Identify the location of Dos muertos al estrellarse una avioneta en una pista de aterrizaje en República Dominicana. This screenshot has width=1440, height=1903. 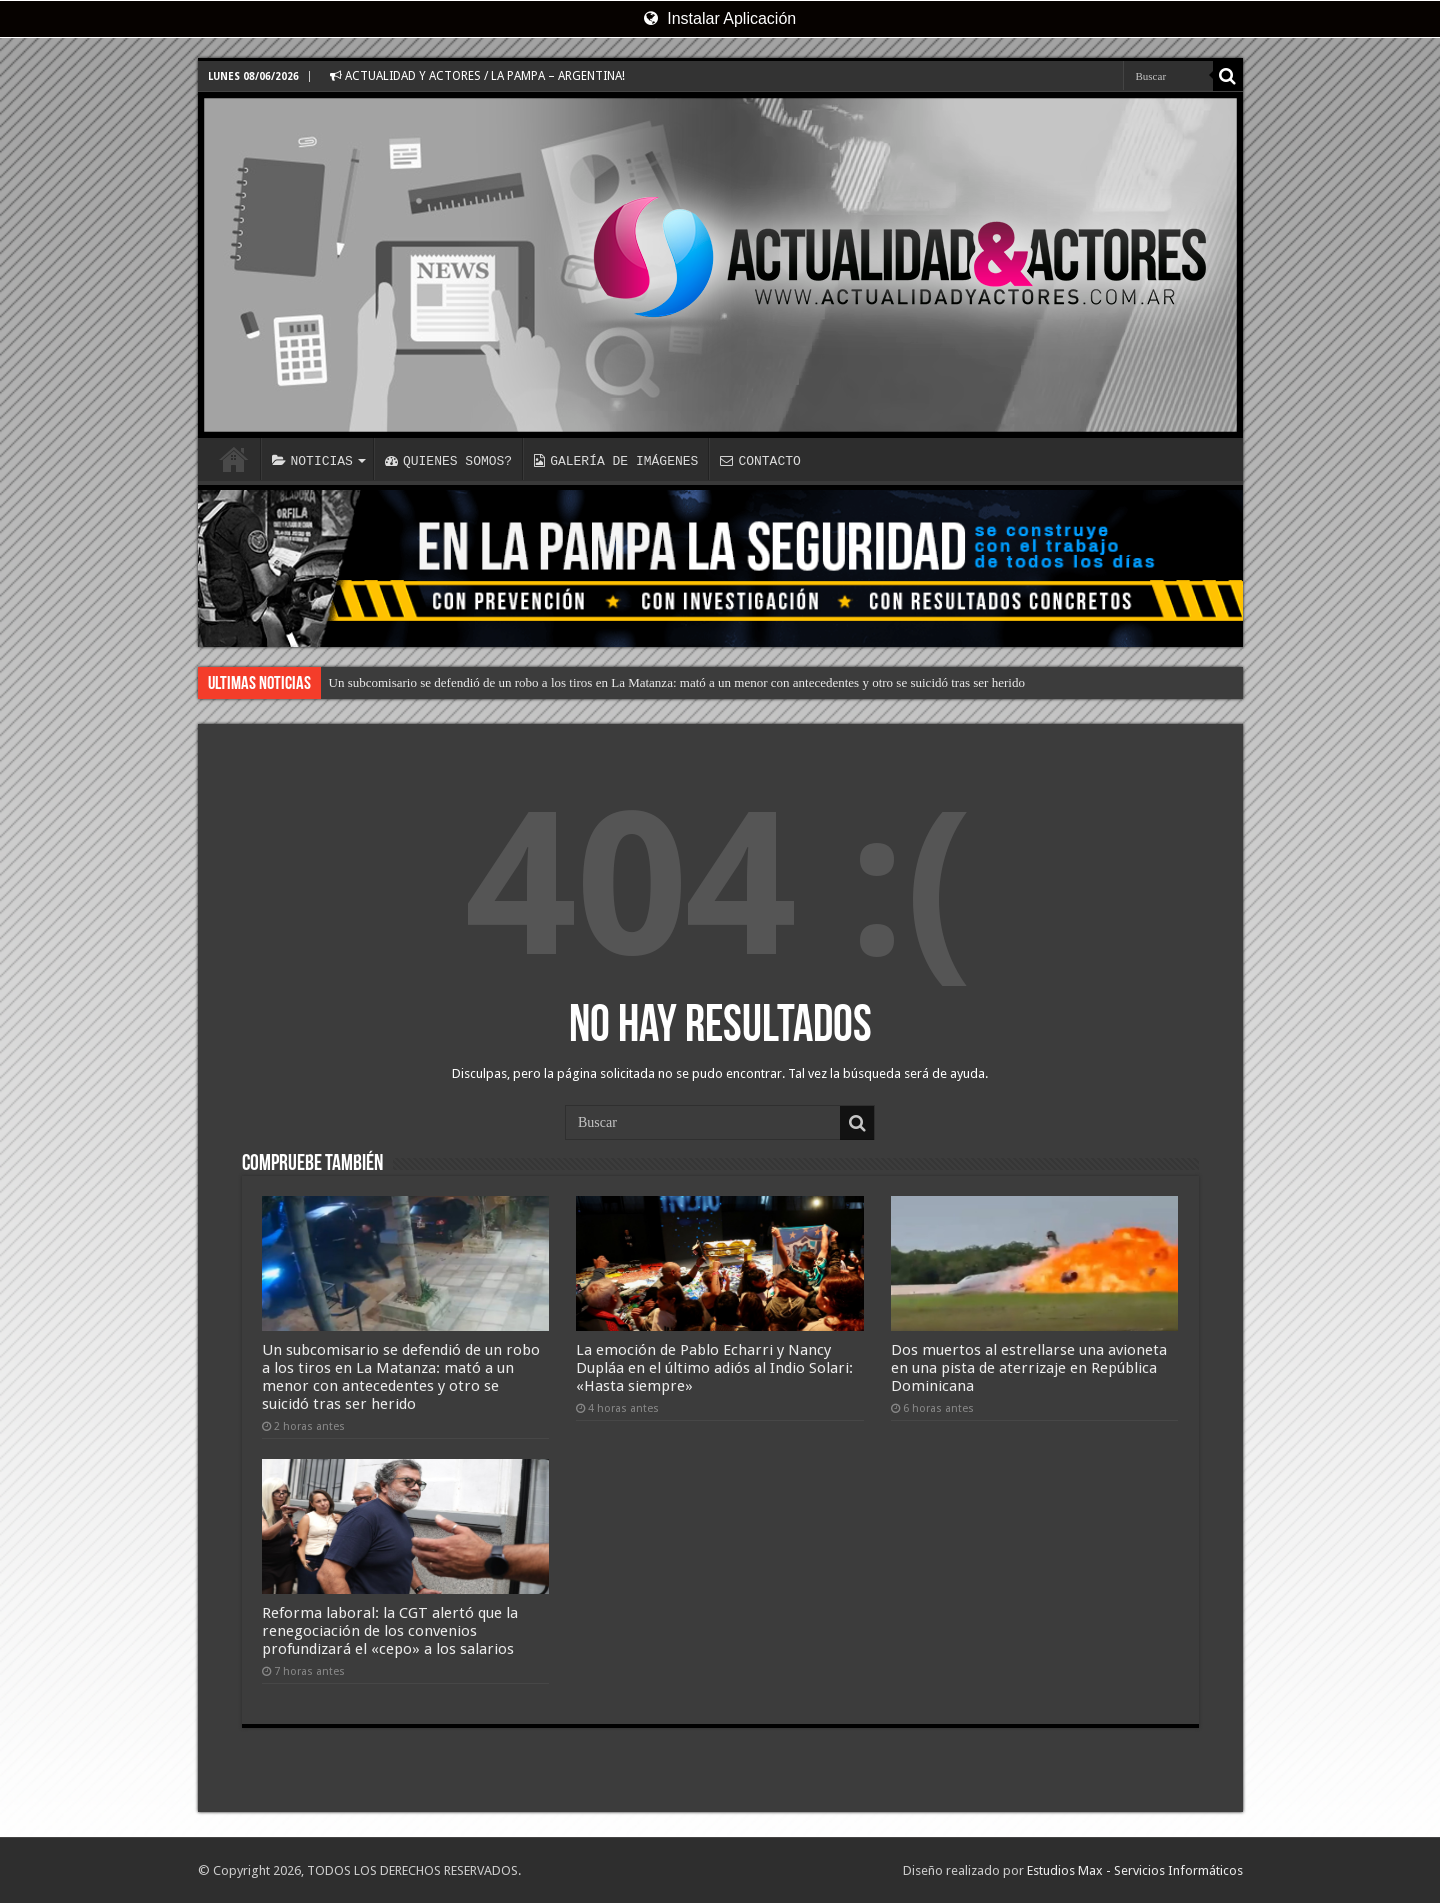
(1029, 1368).